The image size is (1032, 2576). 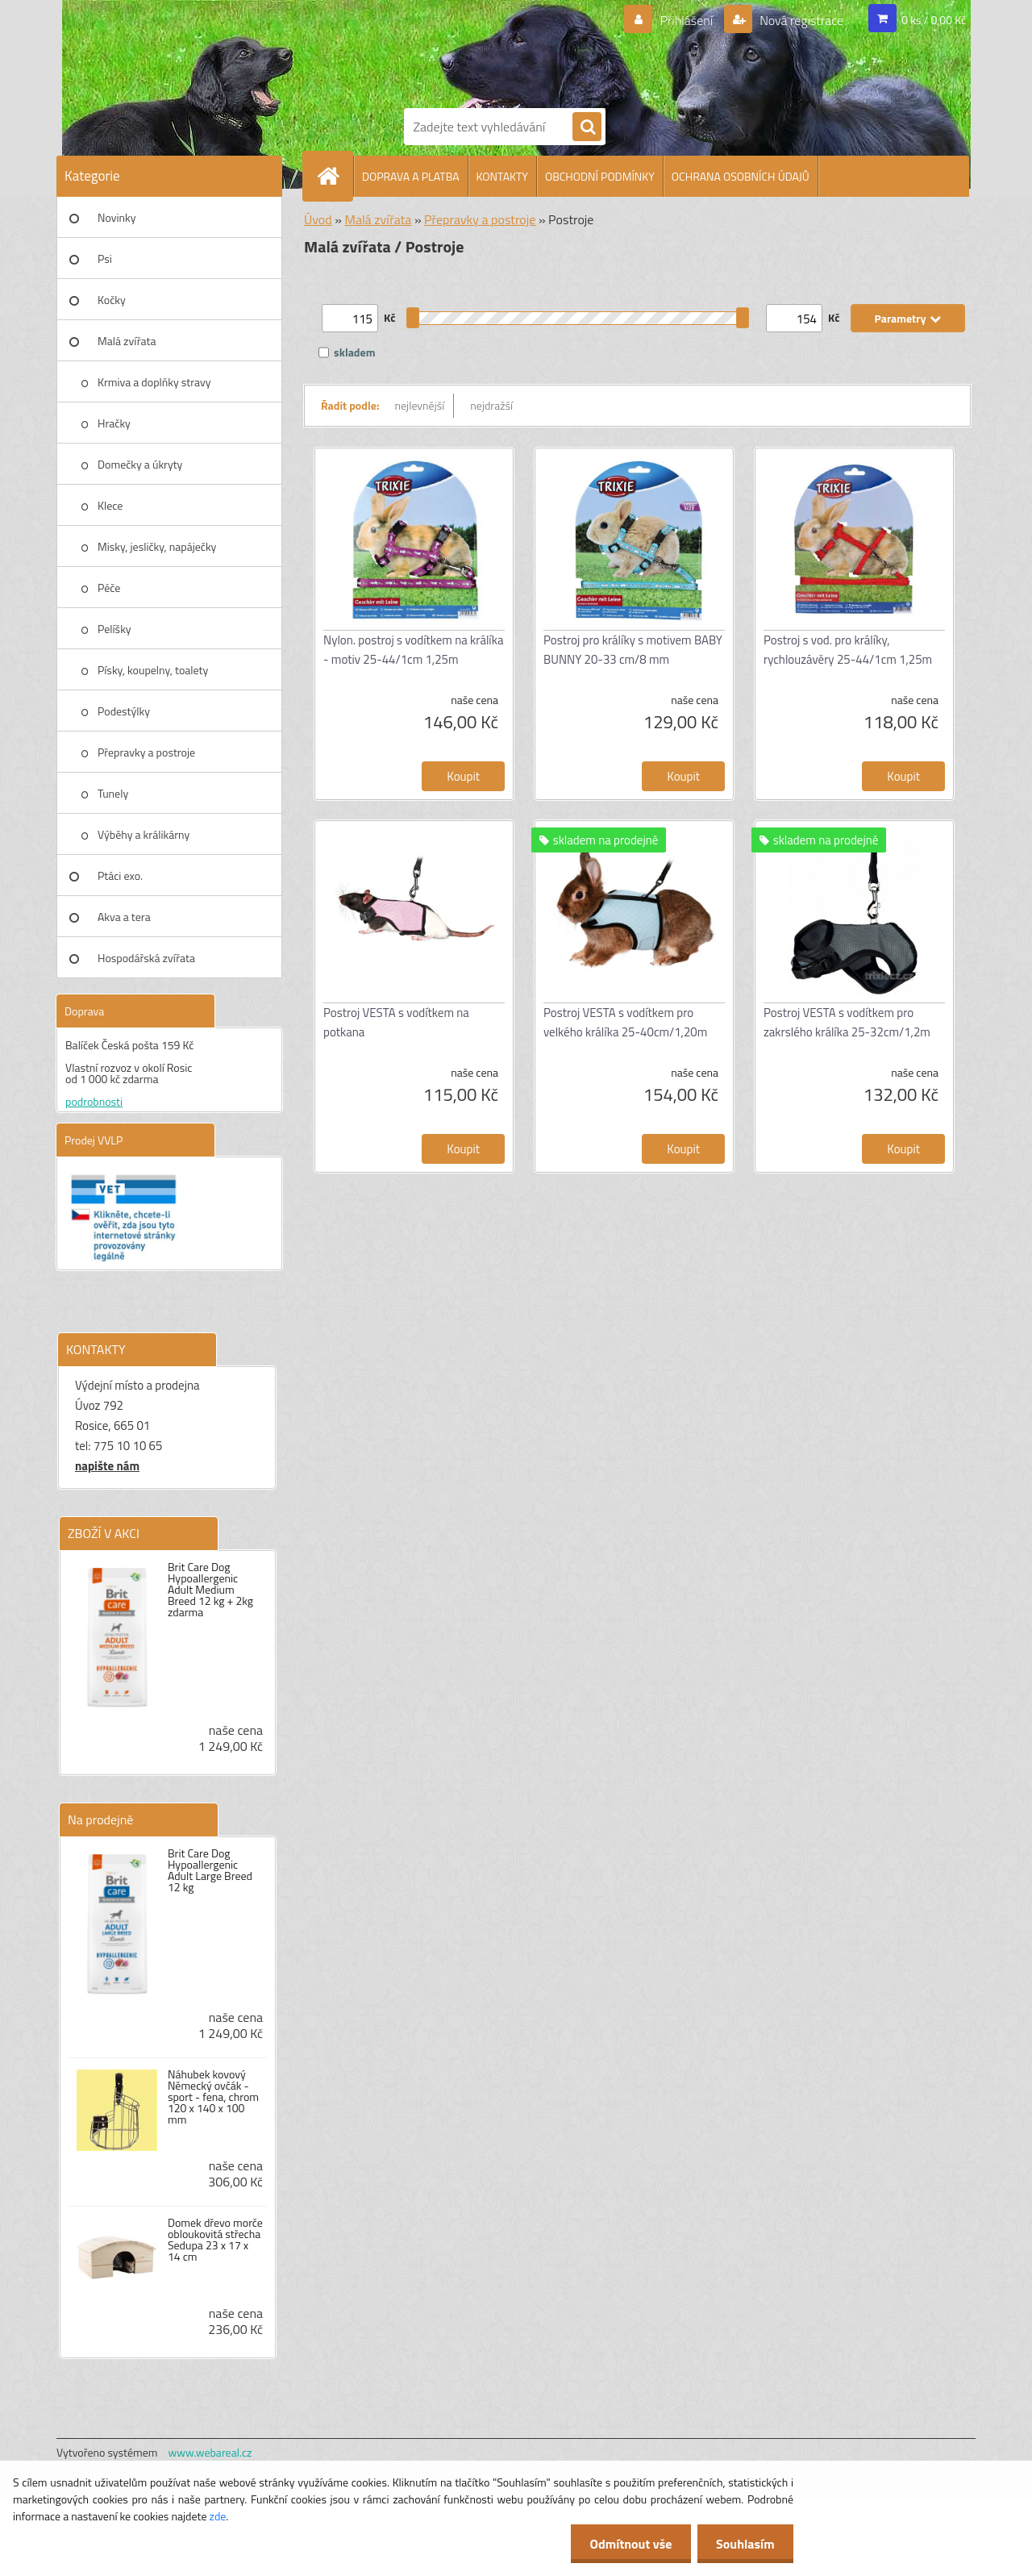 I want to click on Nová registrace, so click(x=800, y=20).